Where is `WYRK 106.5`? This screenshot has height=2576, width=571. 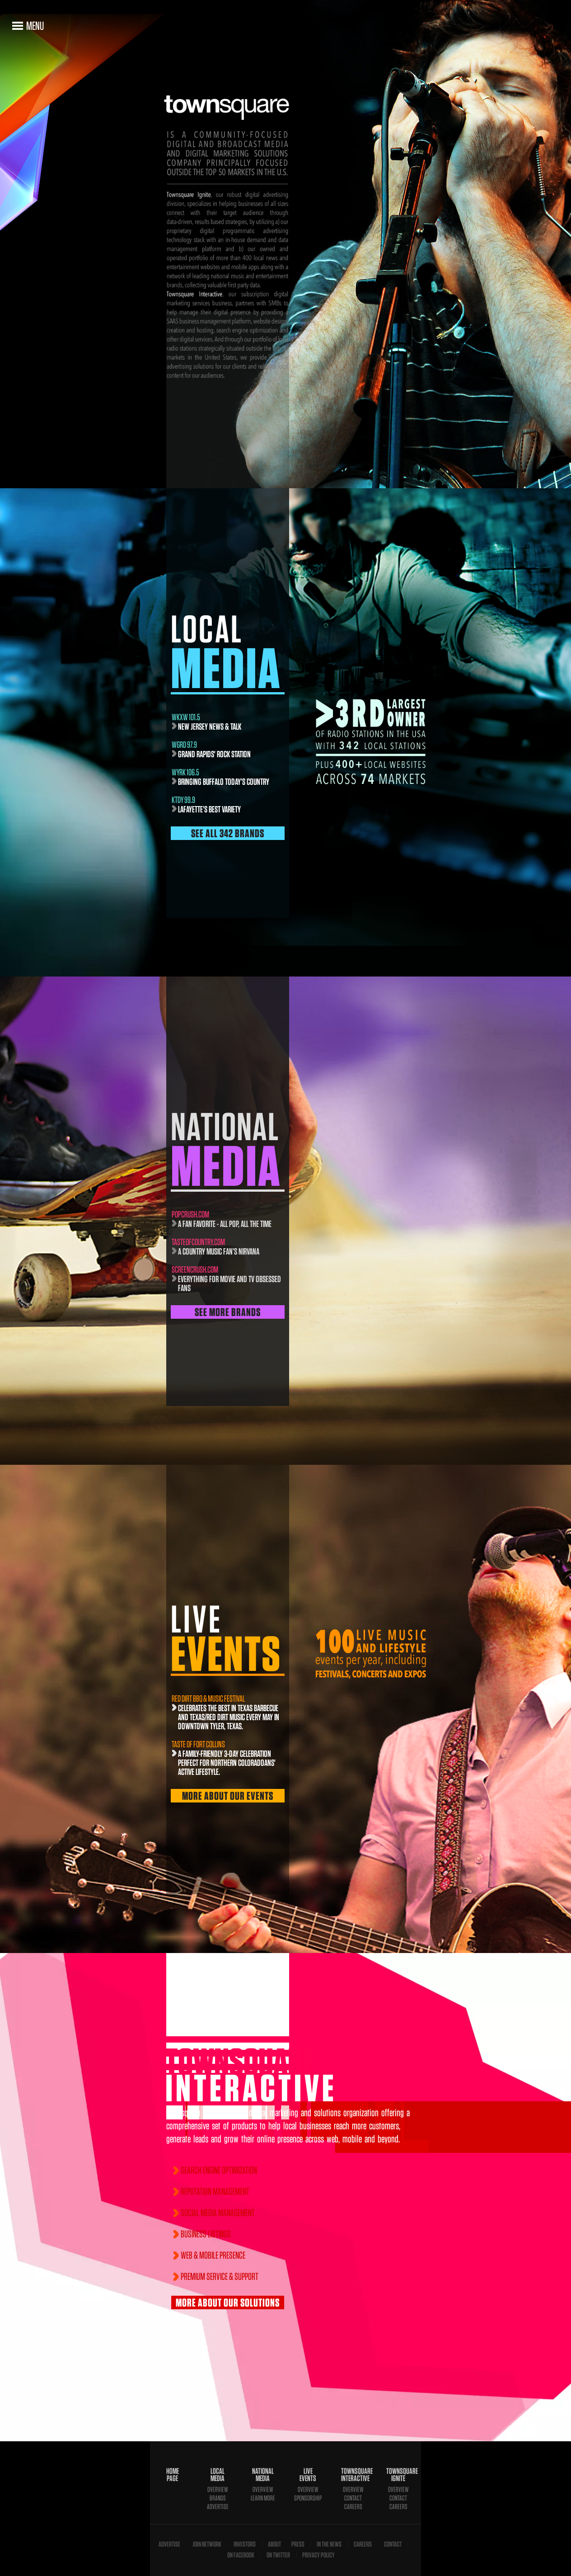 WYRK 106.5 is located at coordinates (185, 772).